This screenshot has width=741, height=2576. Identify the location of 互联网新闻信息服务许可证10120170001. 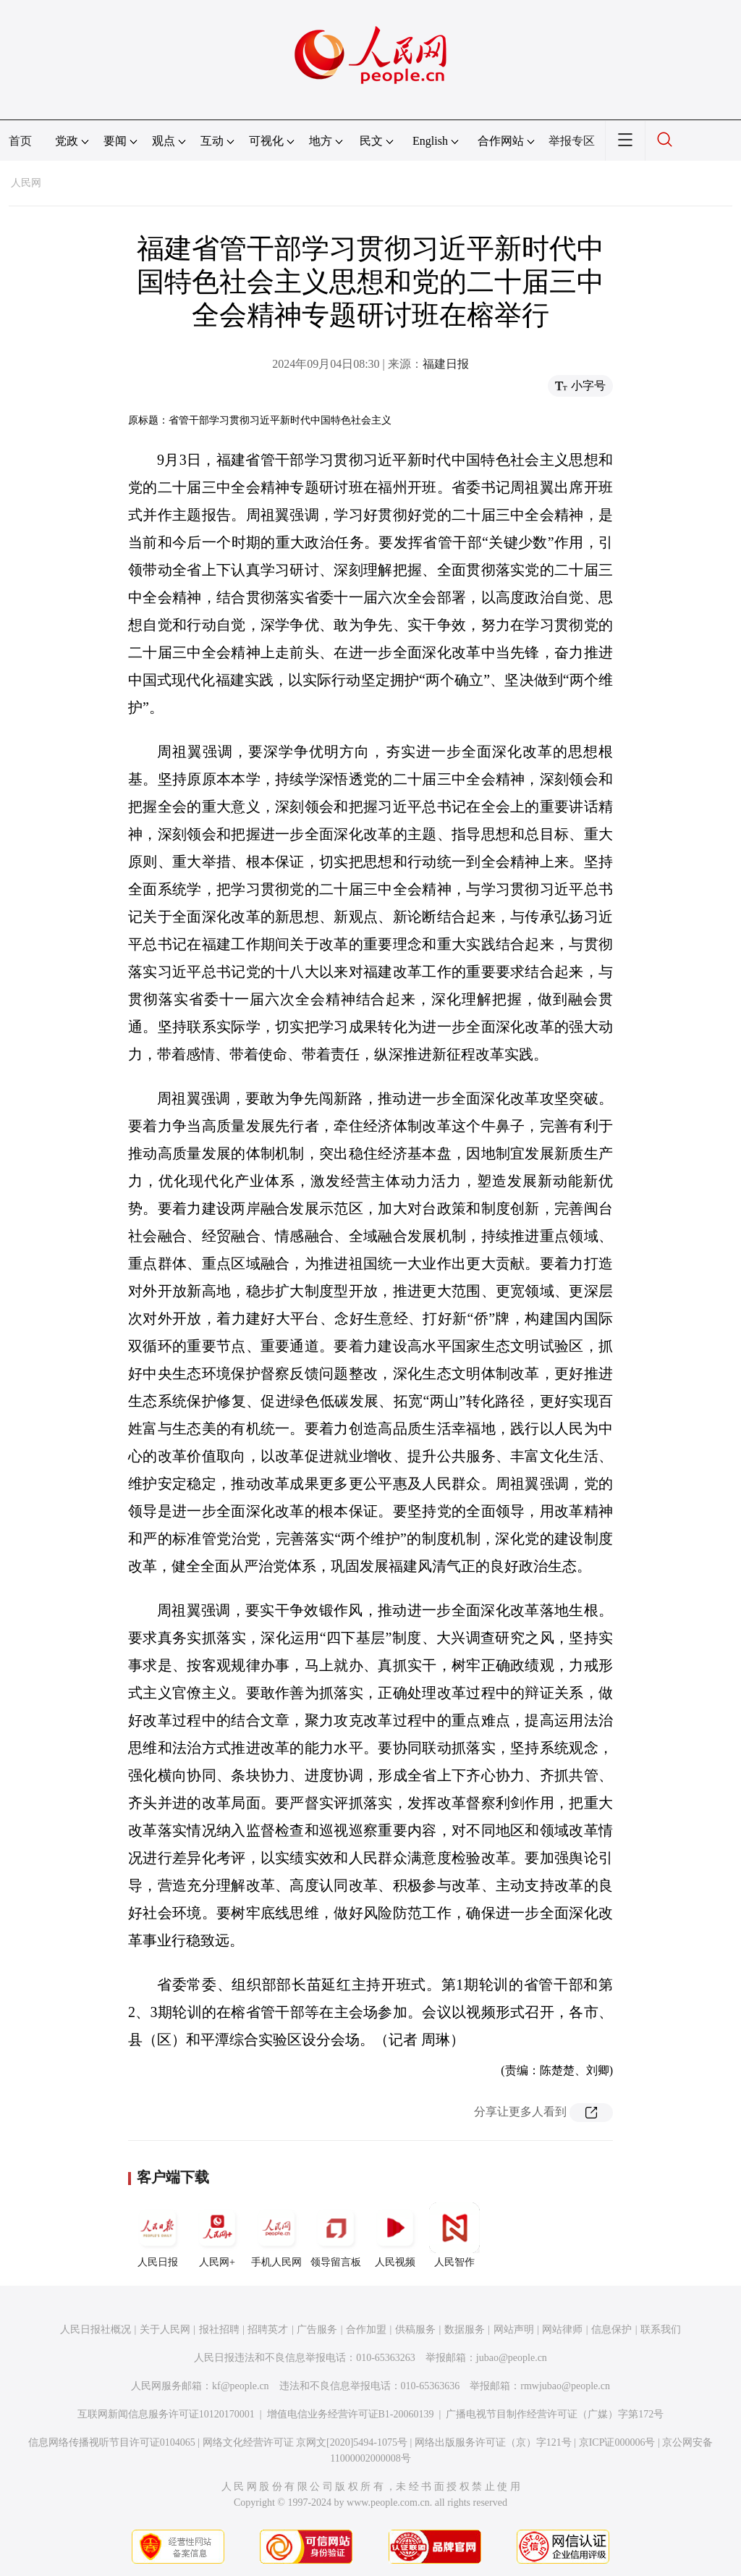
(166, 2414).